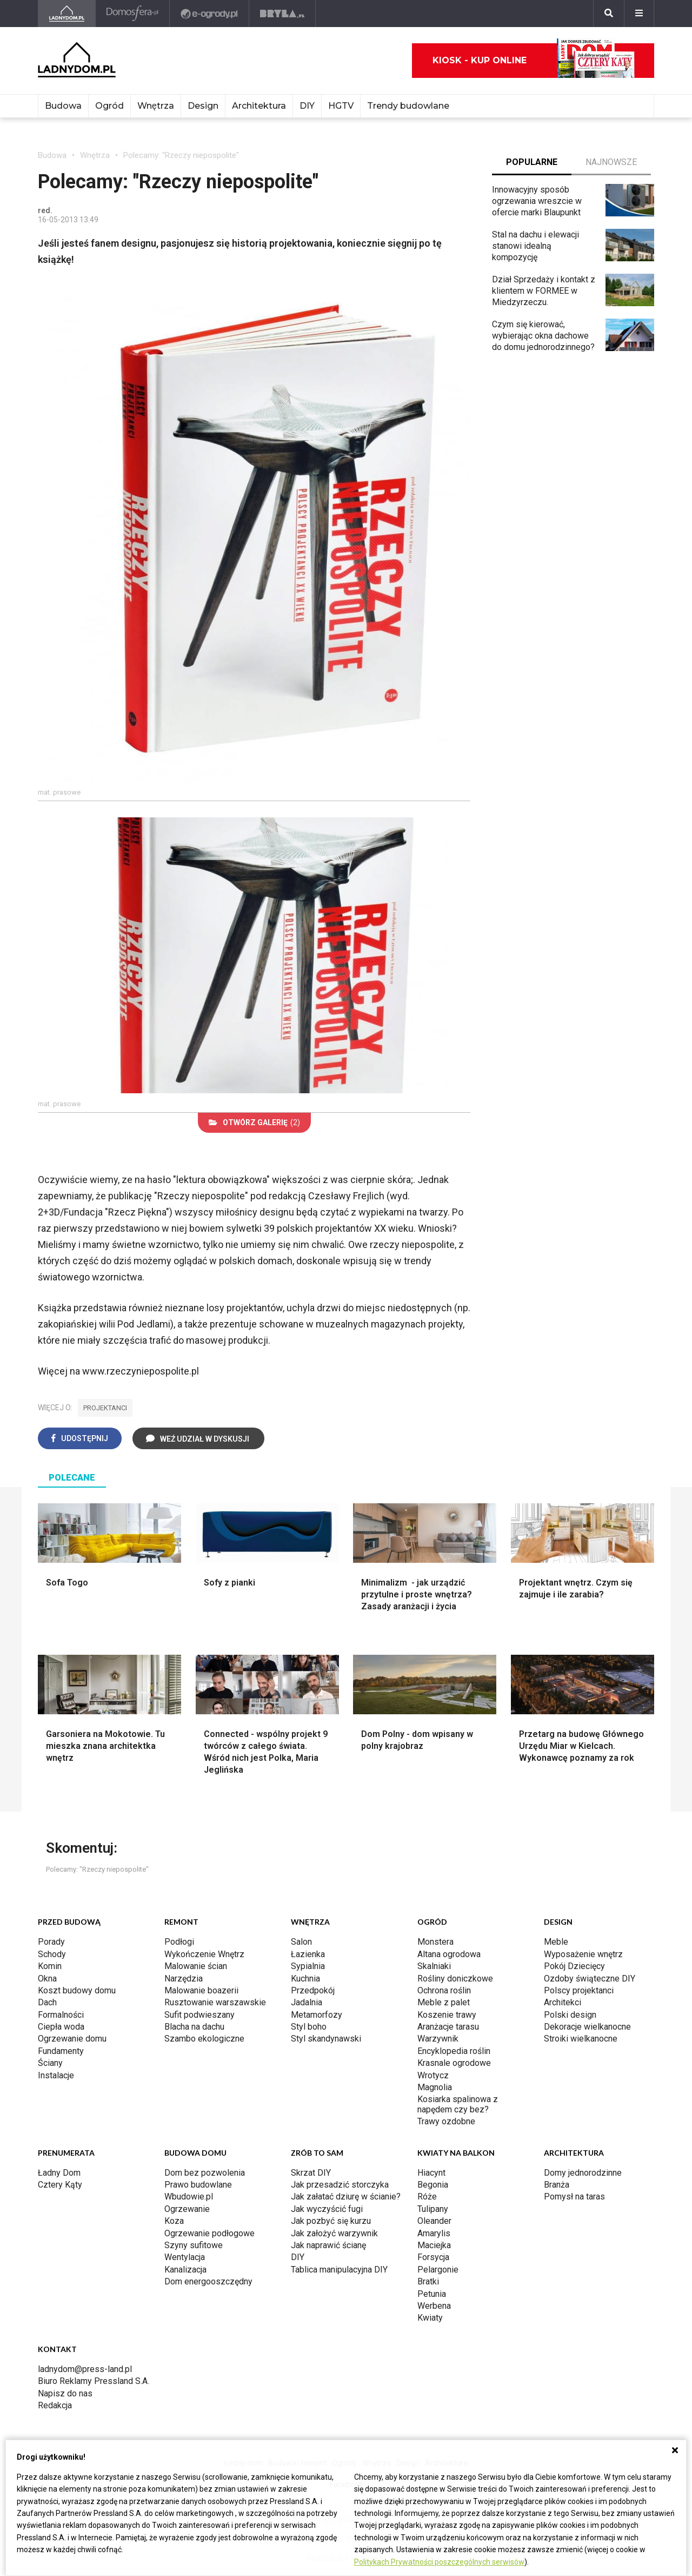 Image resolution: width=692 pixels, height=2576 pixels. What do you see at coordinates (184, 2257) in the screenshot?
I see `Wentylacja` at bounding box center [184, 2257].